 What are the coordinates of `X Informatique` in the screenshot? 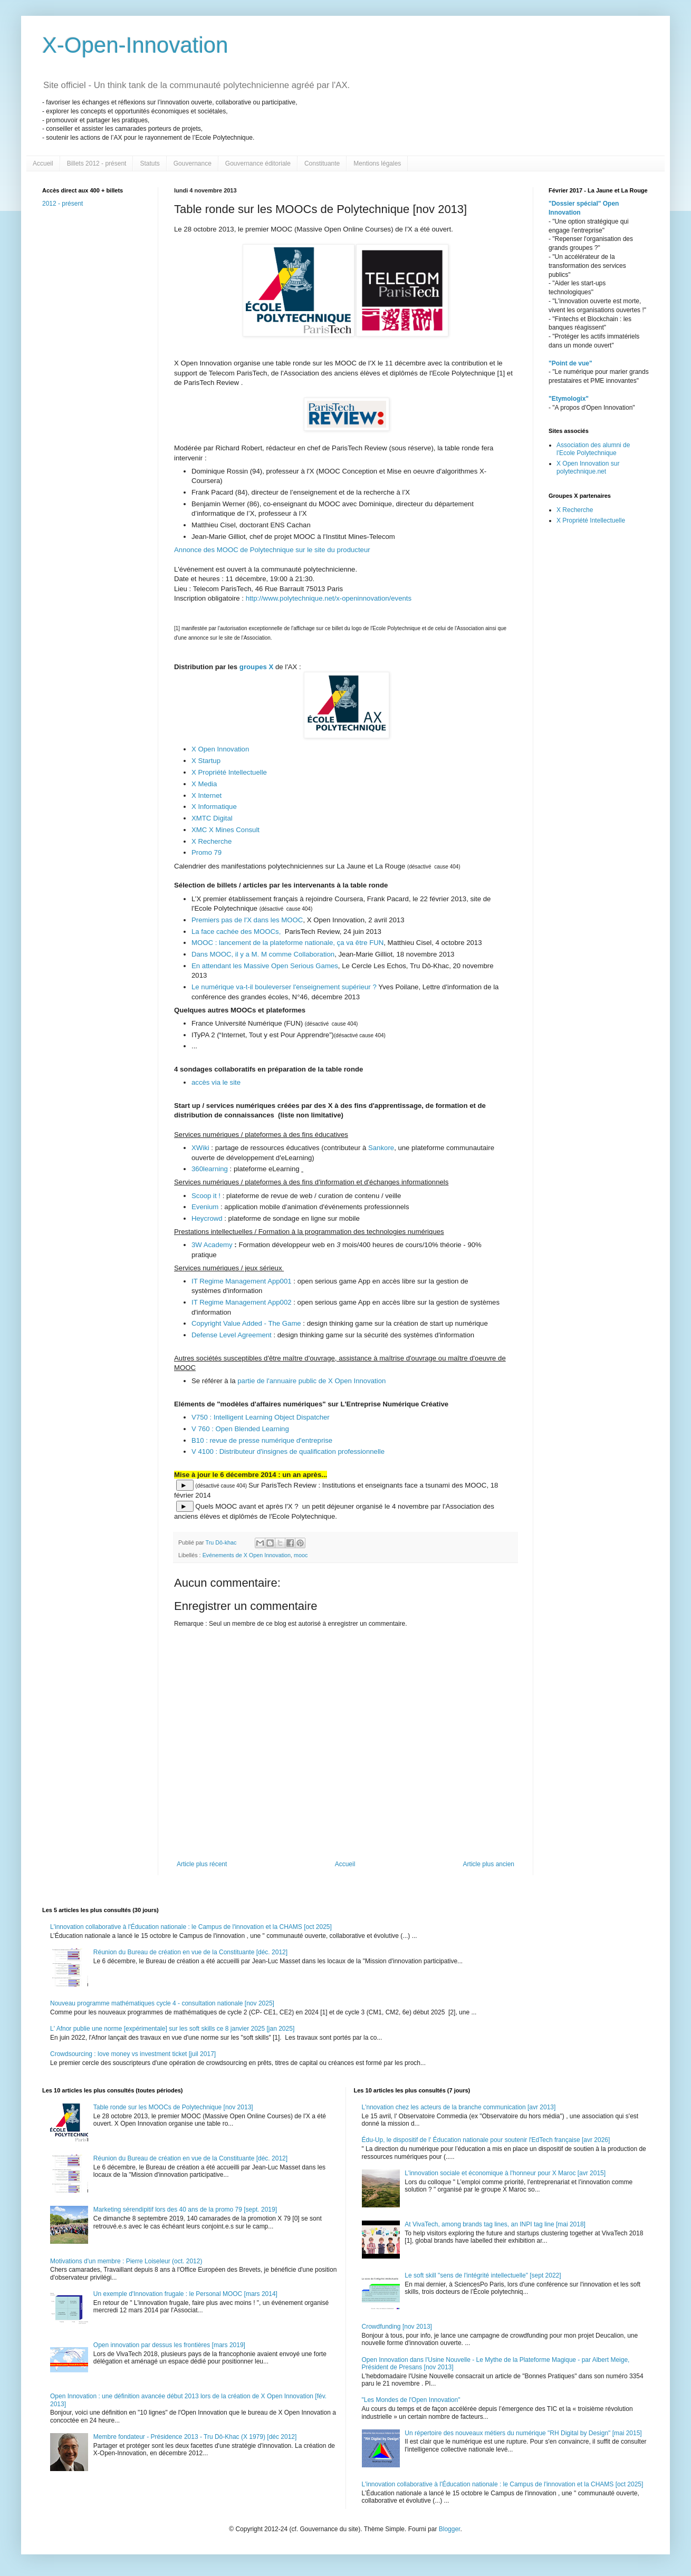 It's located at (214, 807).